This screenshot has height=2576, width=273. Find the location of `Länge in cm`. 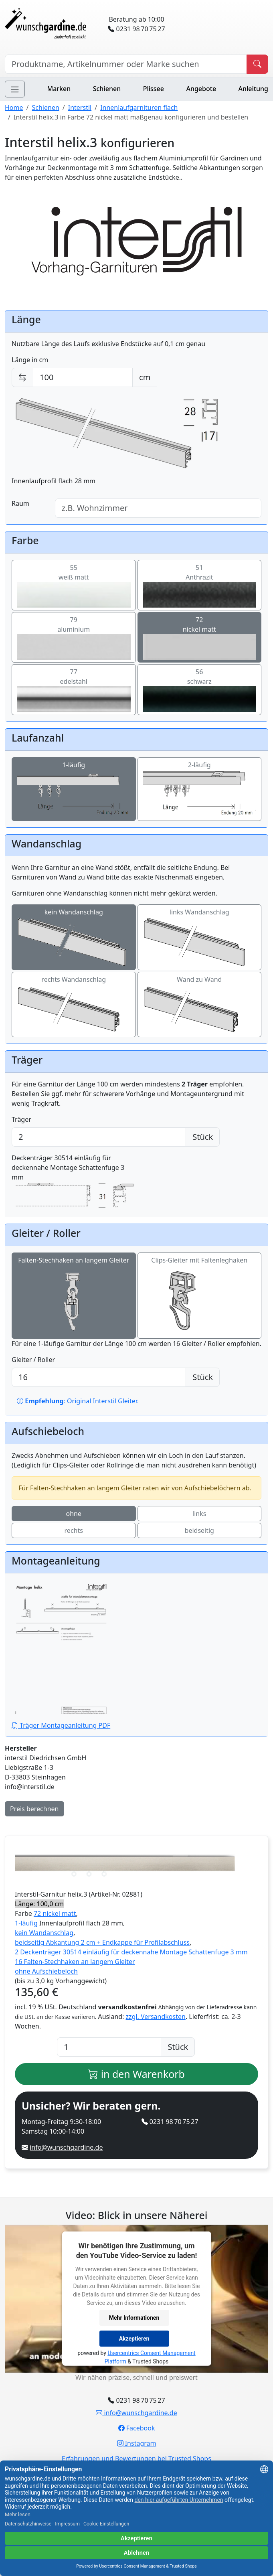

Länge in cm is located at coordinates (30, 359).